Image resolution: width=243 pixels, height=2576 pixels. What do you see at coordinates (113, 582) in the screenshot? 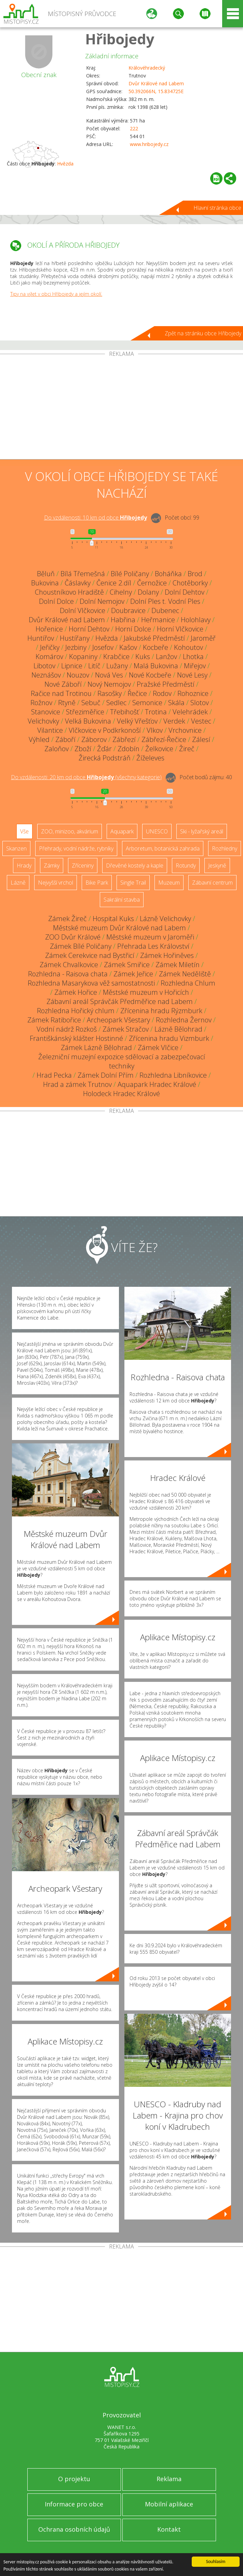
I see `Čenice 2.díl` at bounding box center [113, 582].